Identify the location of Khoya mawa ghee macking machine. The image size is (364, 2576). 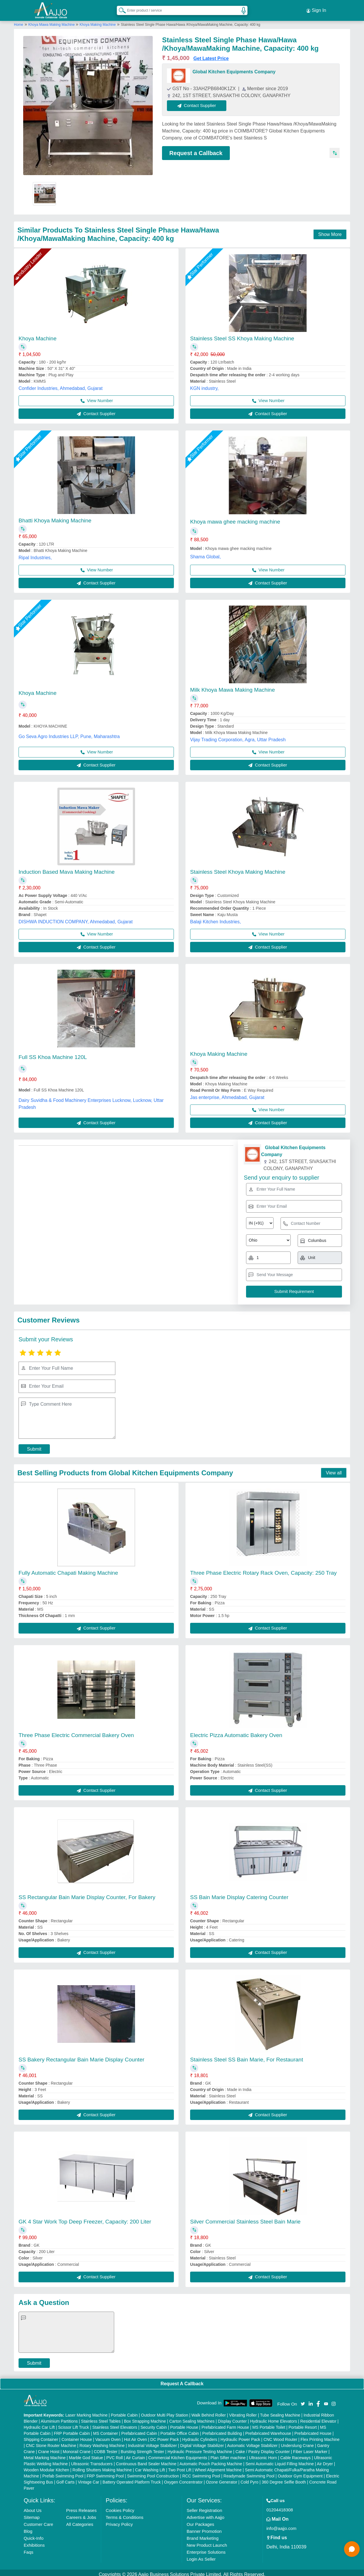
(235, 518).